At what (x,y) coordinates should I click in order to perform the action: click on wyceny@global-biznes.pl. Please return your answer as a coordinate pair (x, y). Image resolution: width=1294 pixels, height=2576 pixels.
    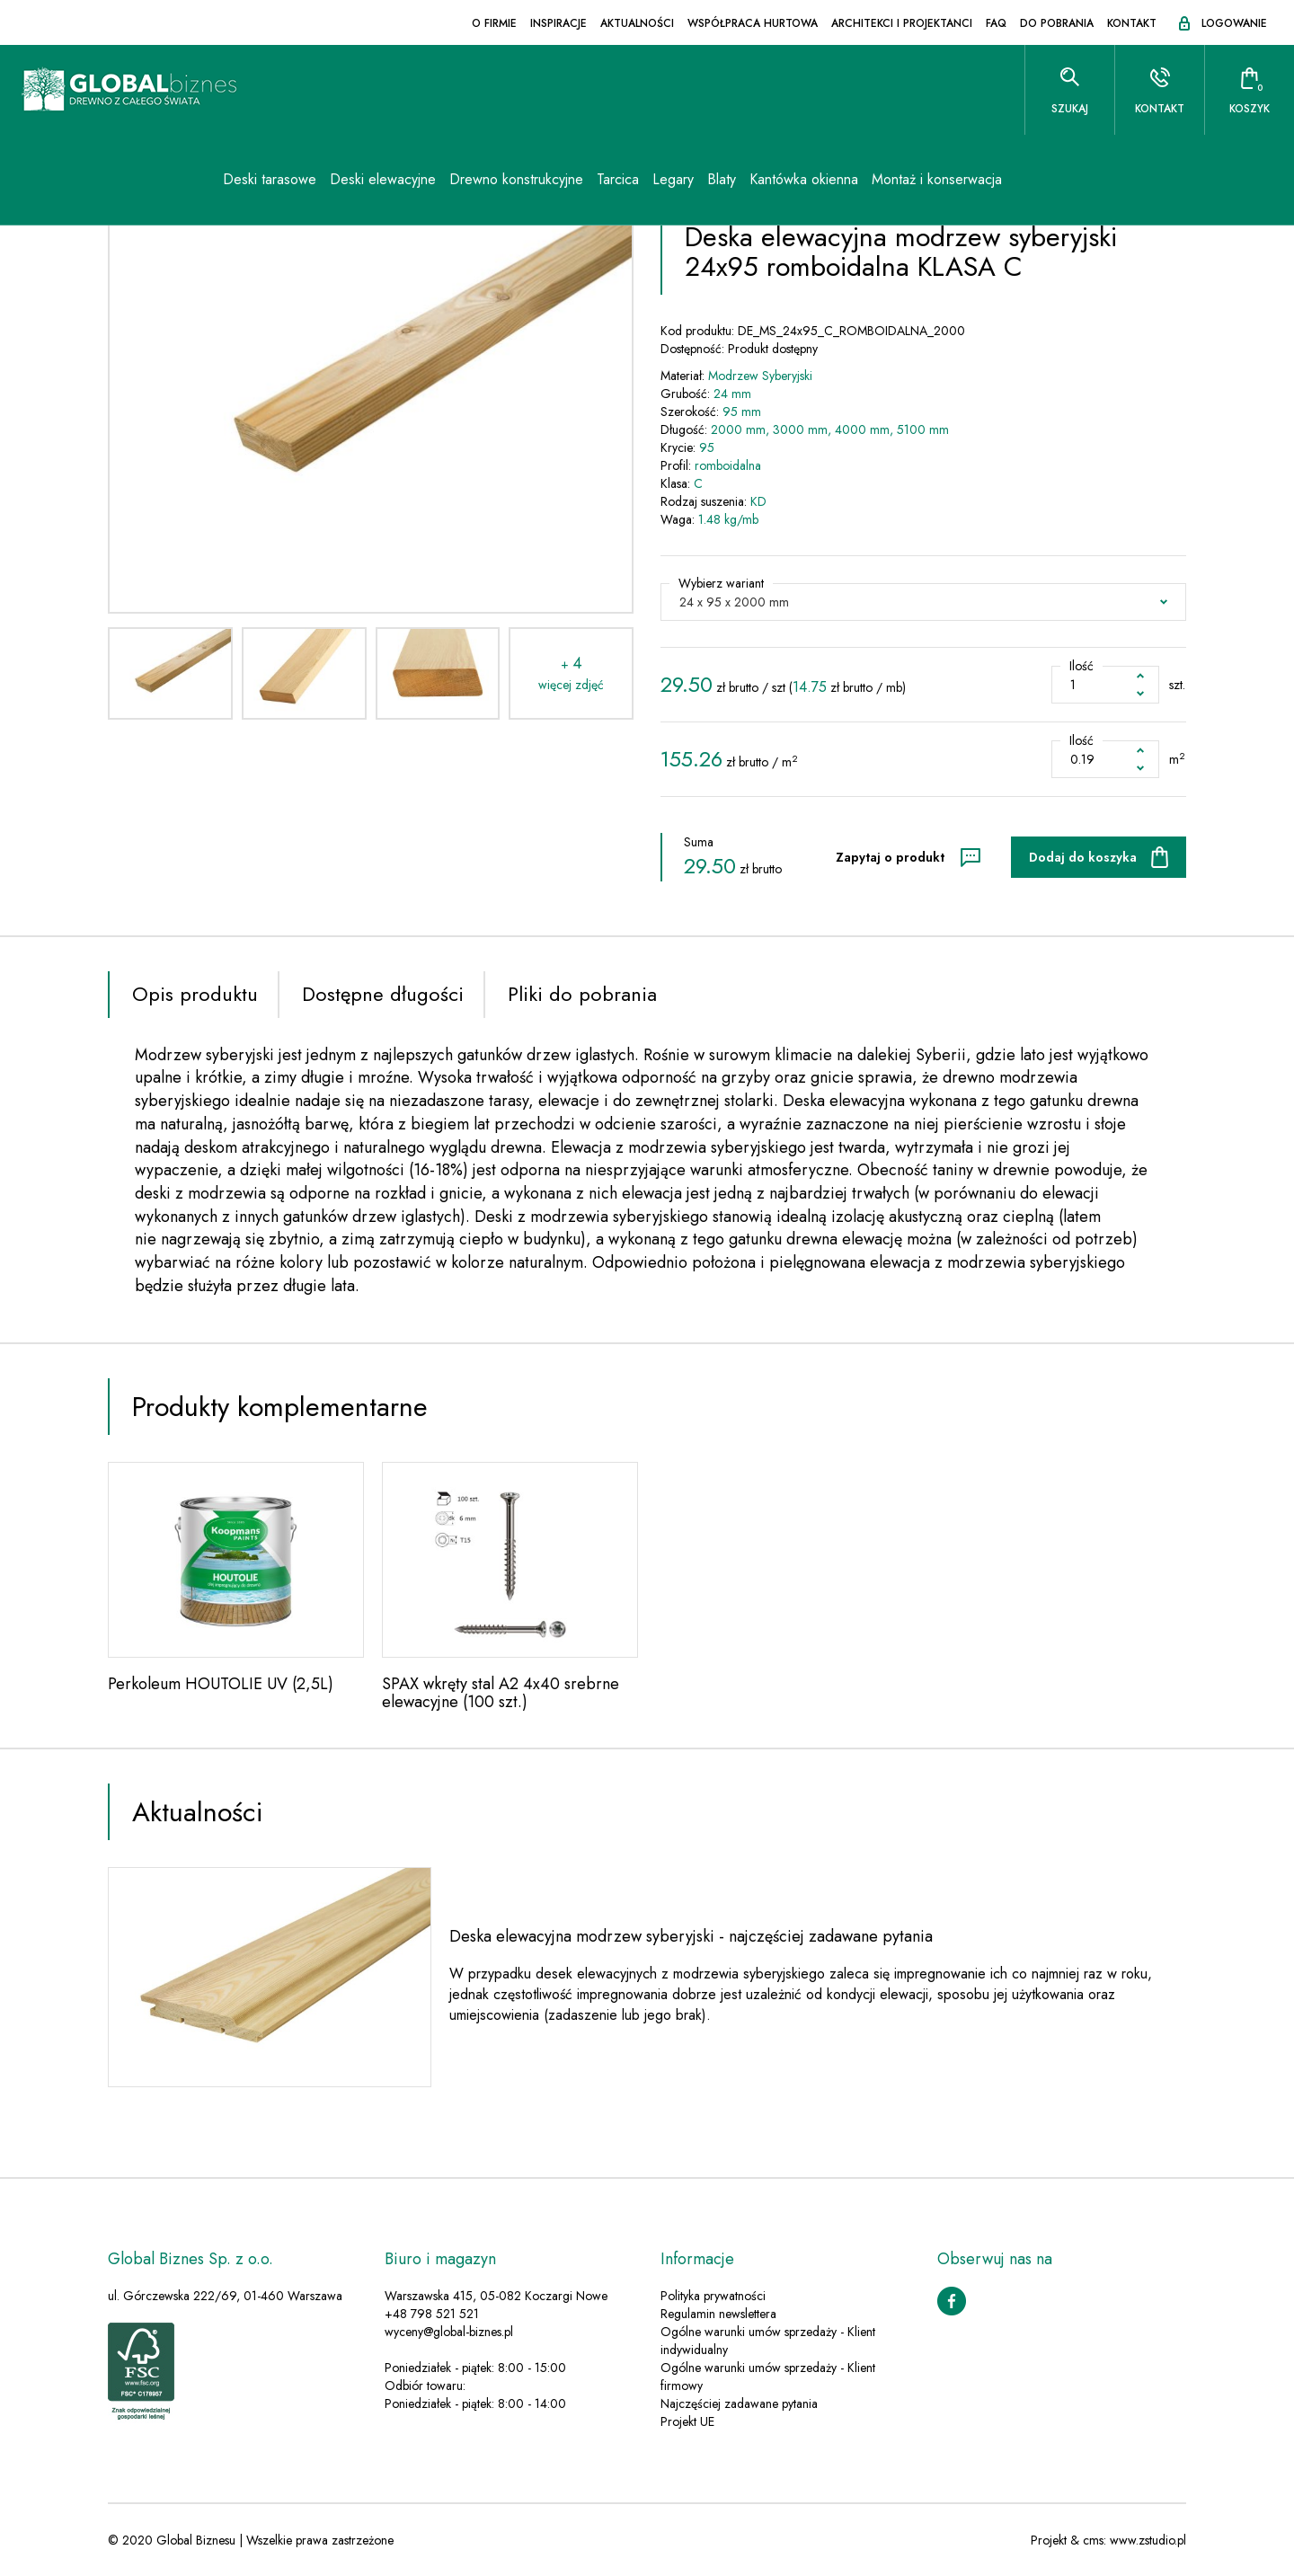
    Looking at the image, I should click on (449, 2332).